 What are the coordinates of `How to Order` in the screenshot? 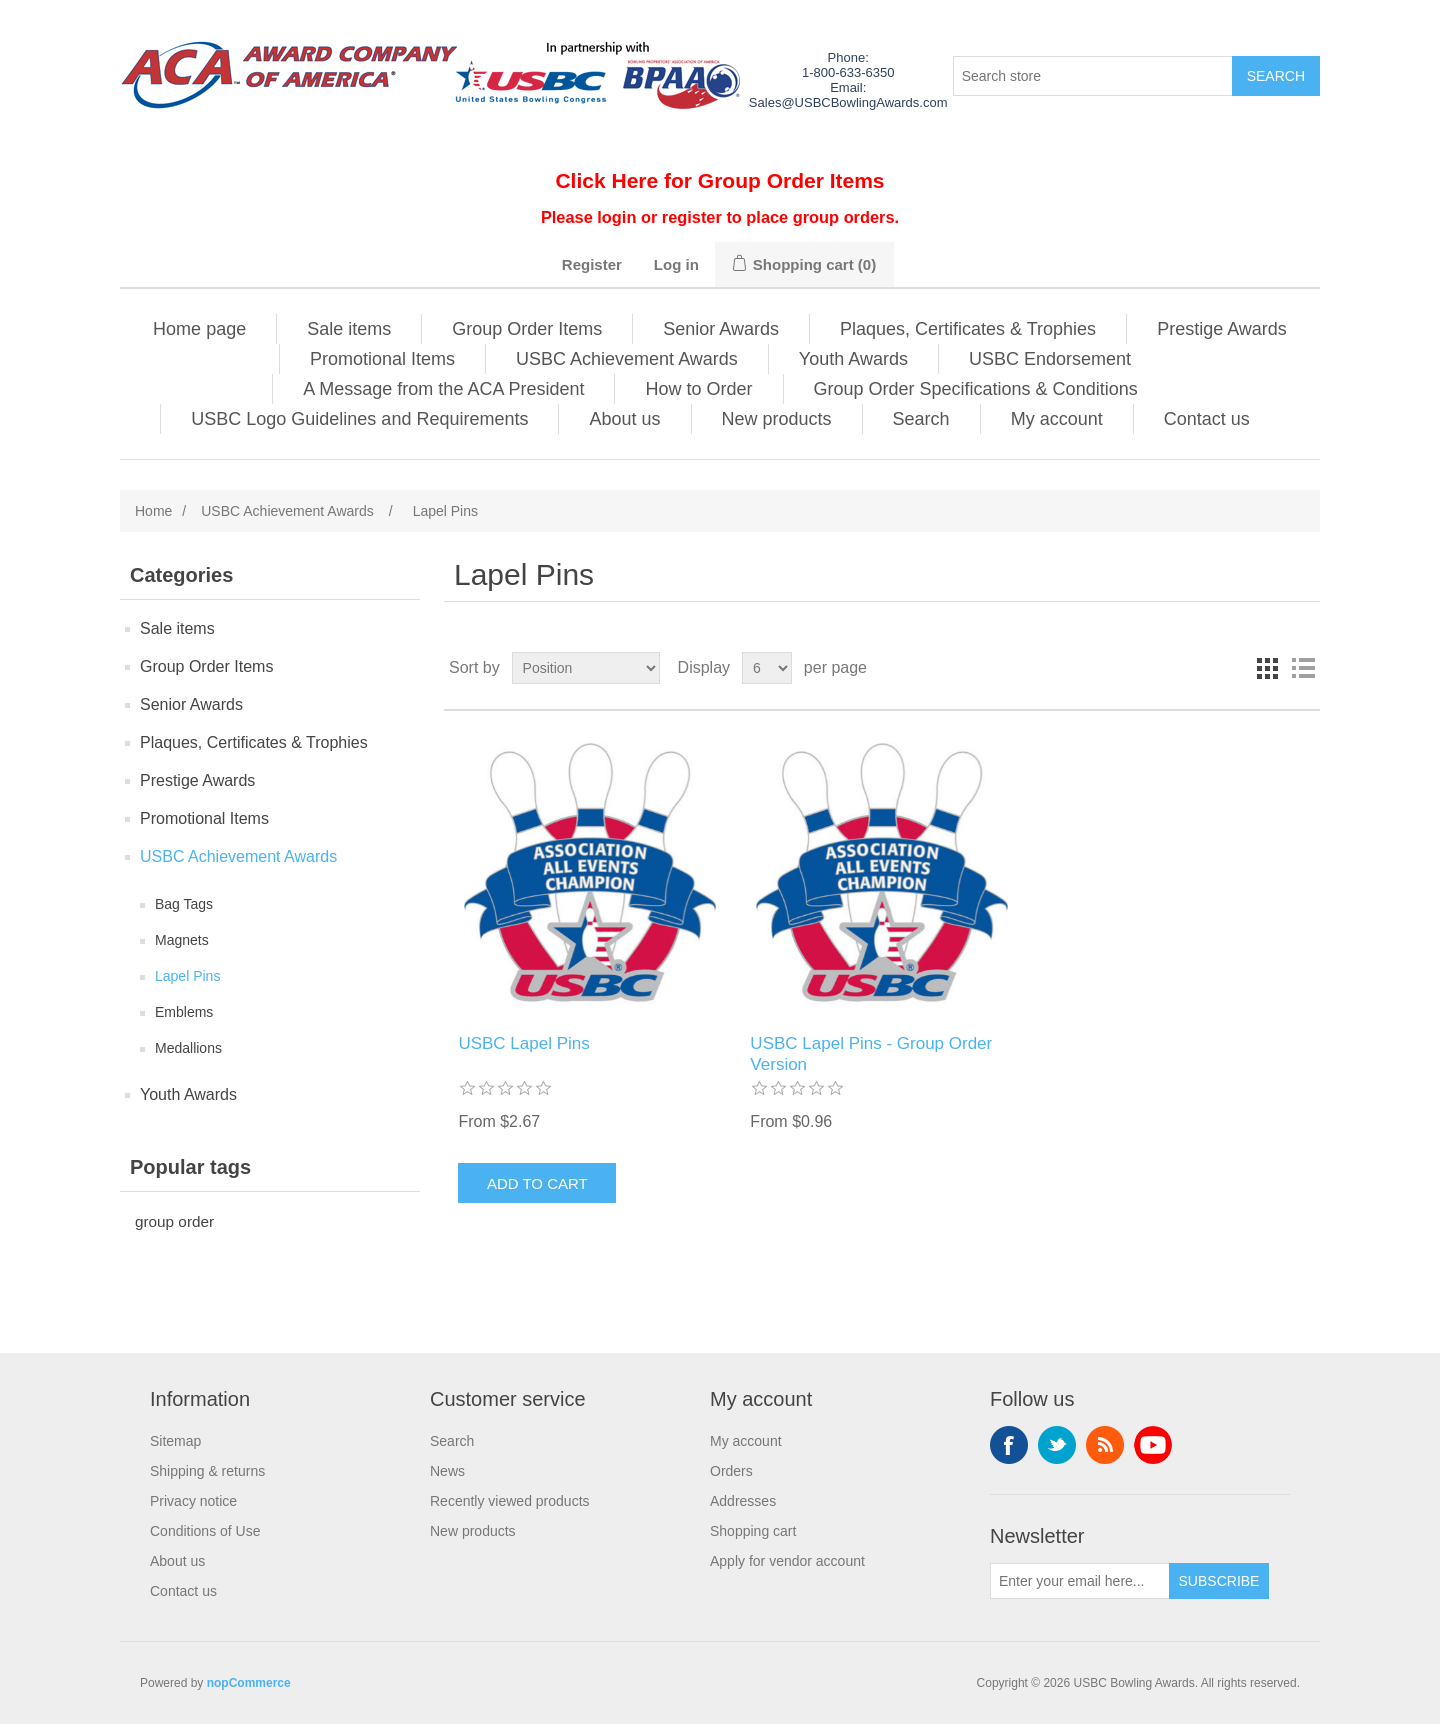 It's located at (698, 389).